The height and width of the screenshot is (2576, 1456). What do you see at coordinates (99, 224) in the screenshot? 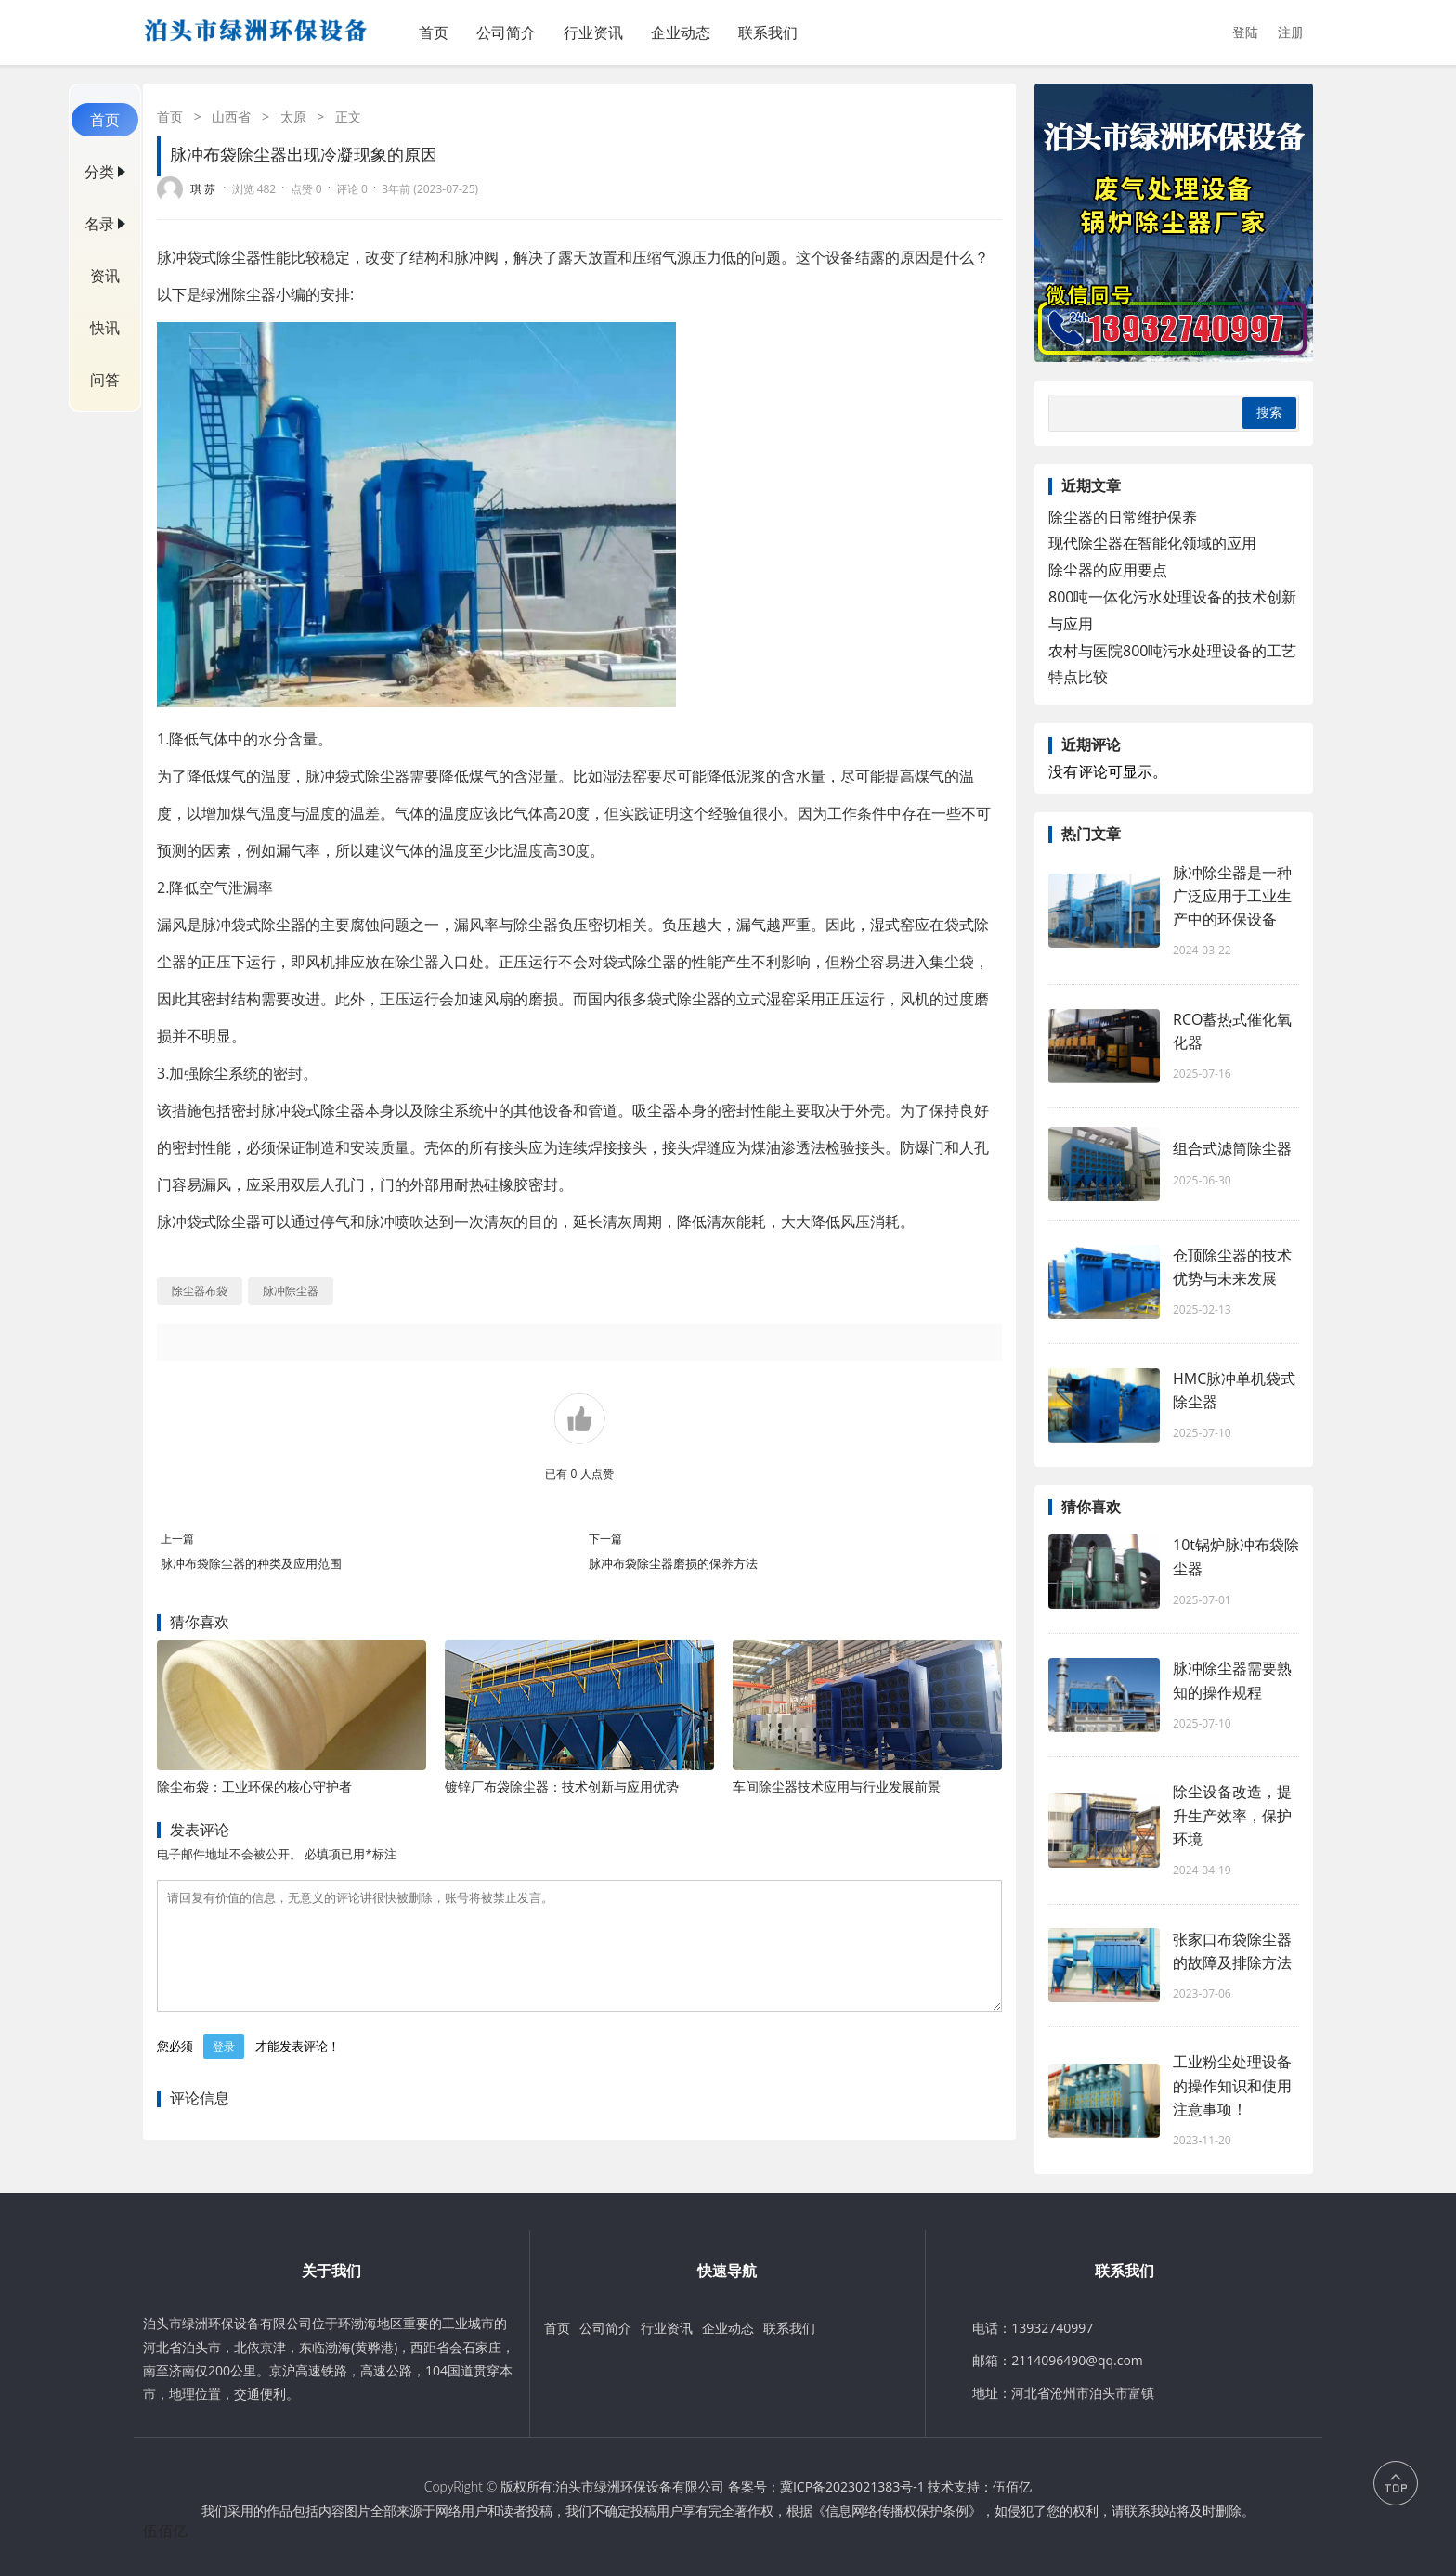
I see `名录` at bounding box center [99, 224].